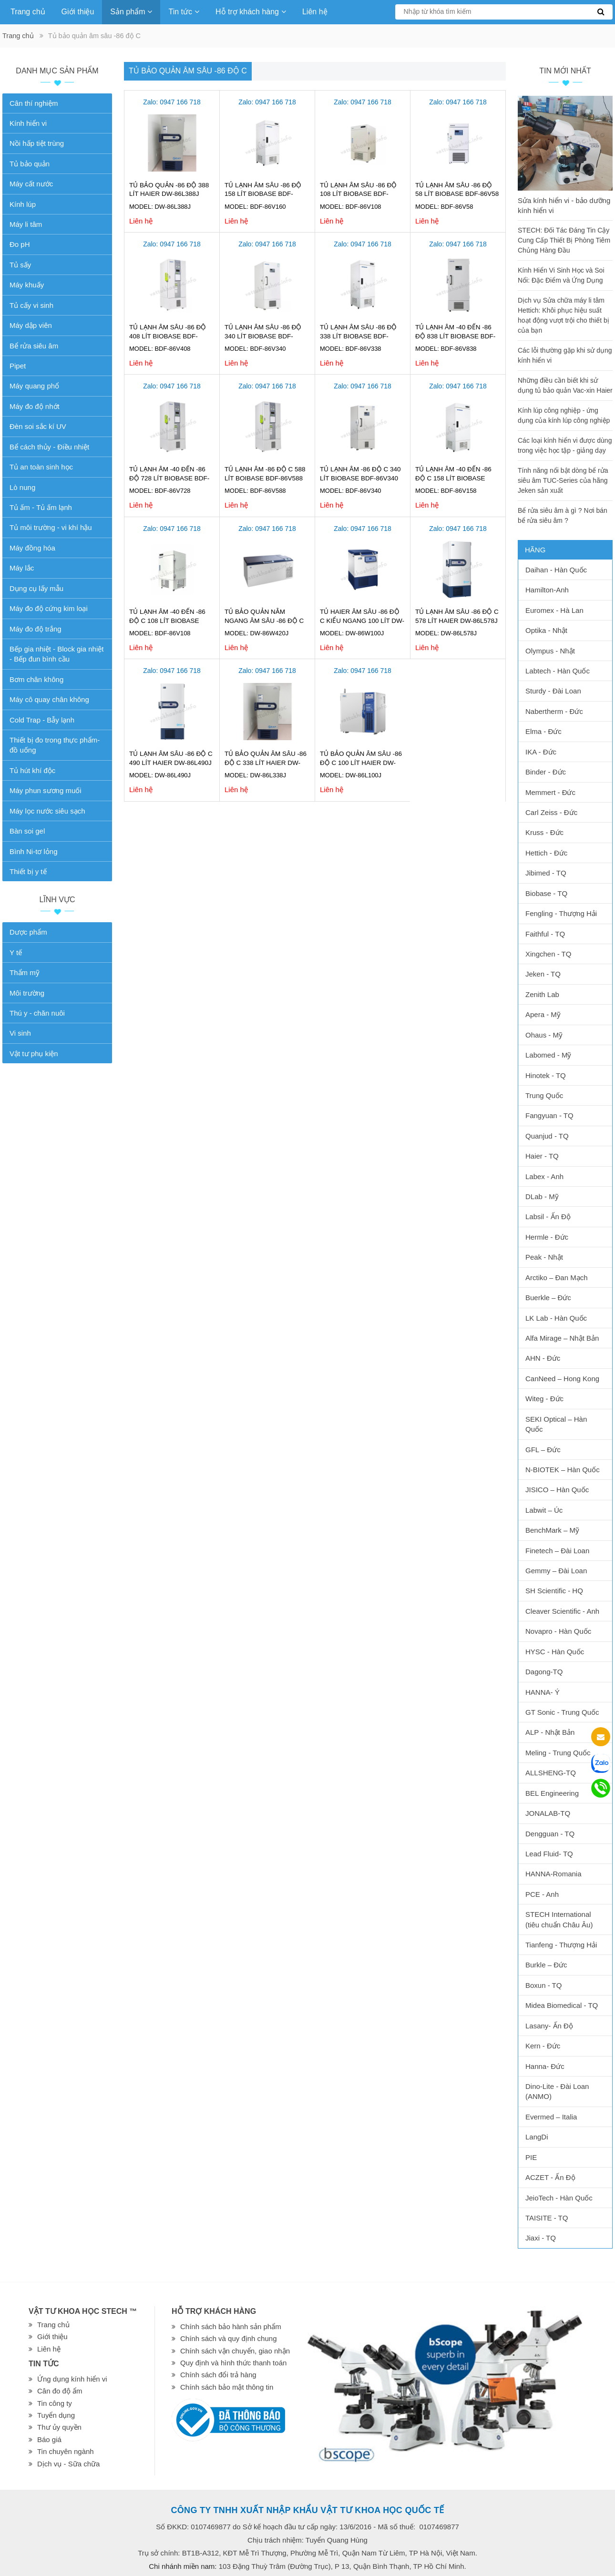 This screenshot has height=2576, width=615. Describe the element at coordinates (548, 954) in the screenshot. I see `Xingchen - TQ` at that location.